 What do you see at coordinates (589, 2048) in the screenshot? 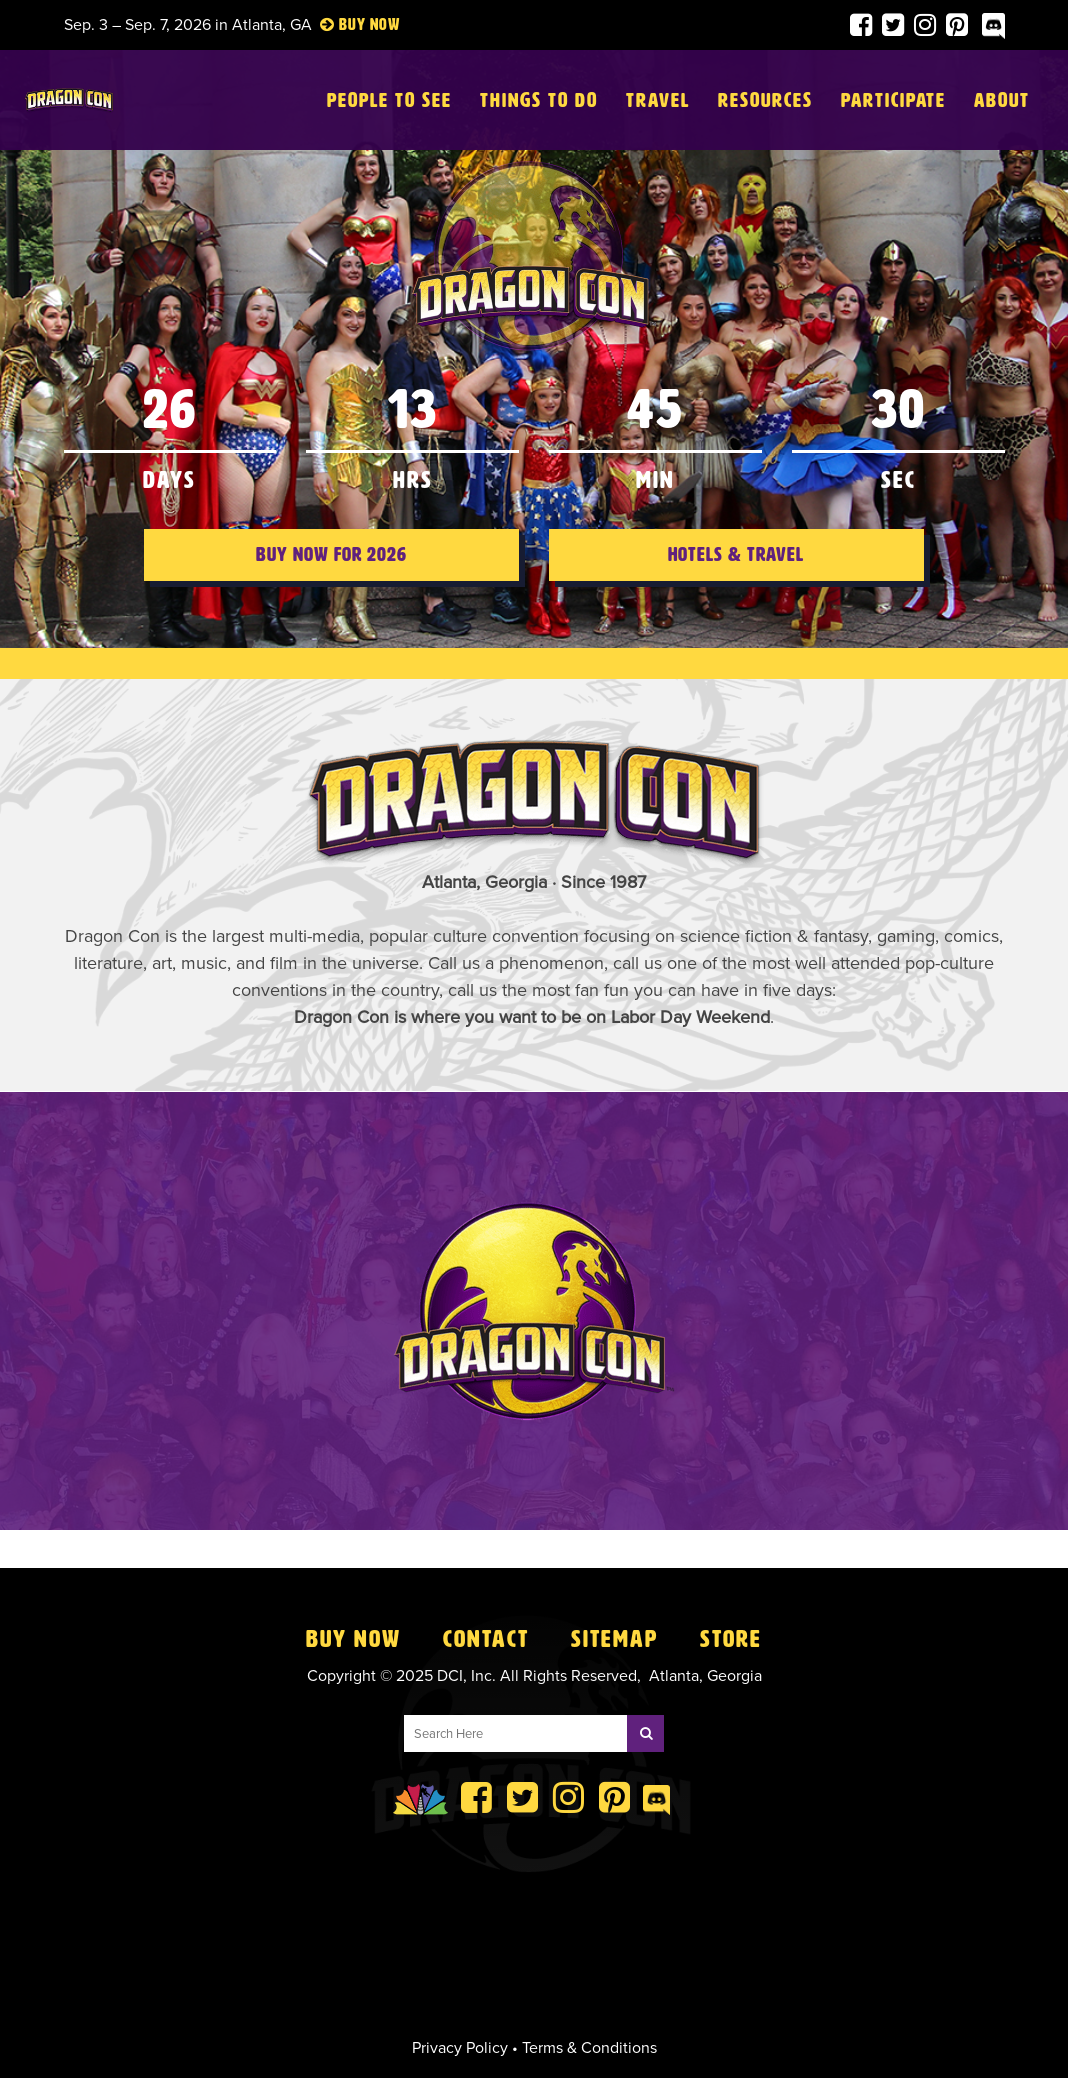
I see `Terms & Conditions` at bounding box center [589, 2048].